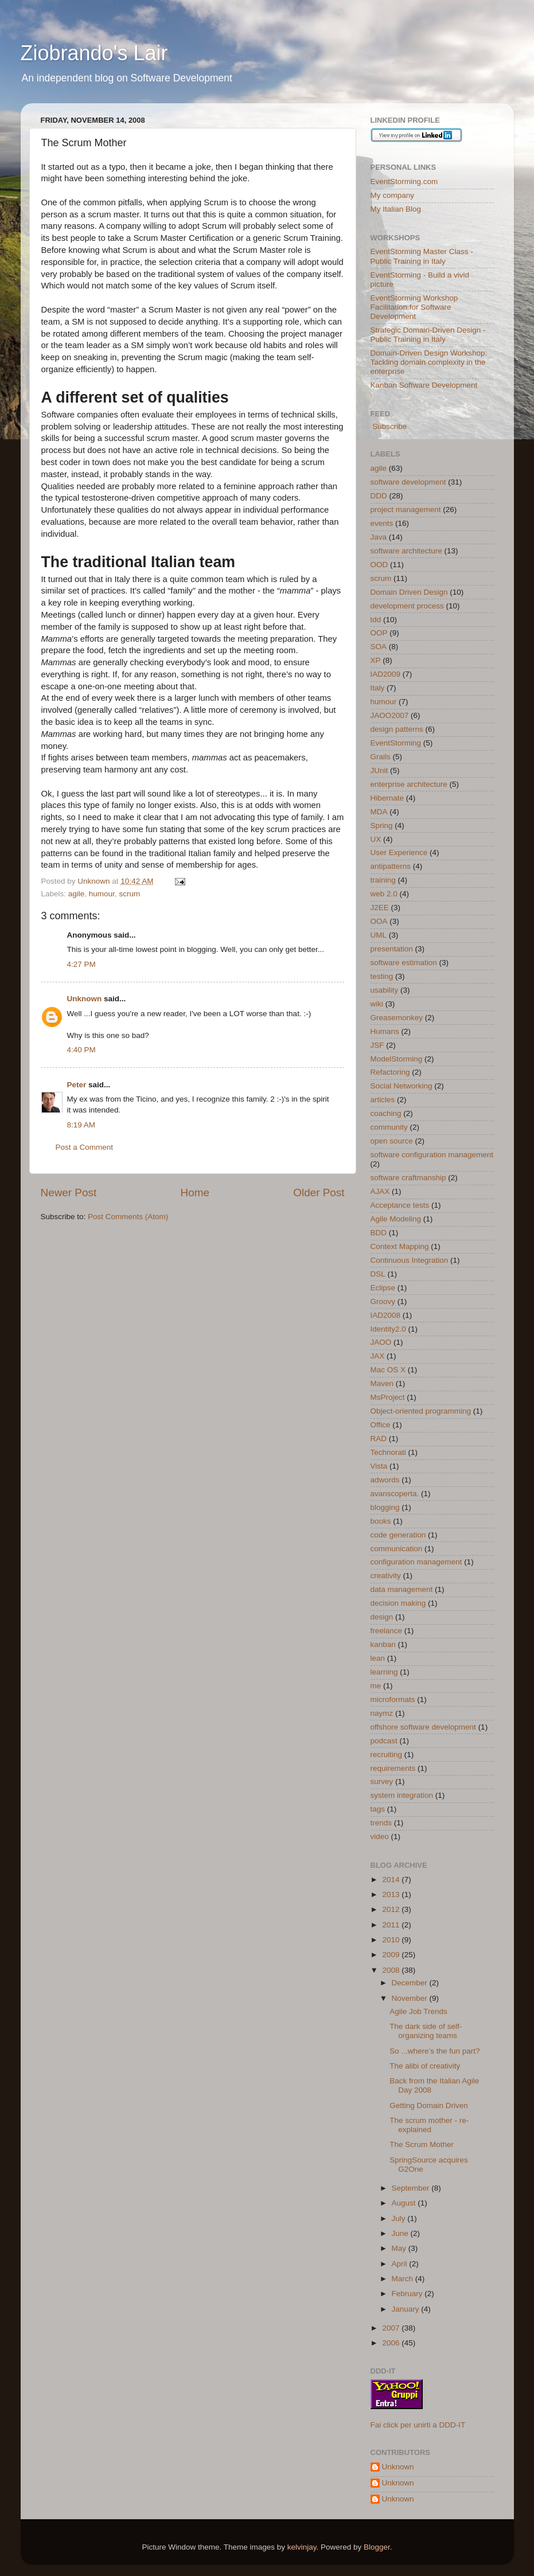 The height and width of the screenshot is (2576, 534). I want to click on UML, so click(379, 935).